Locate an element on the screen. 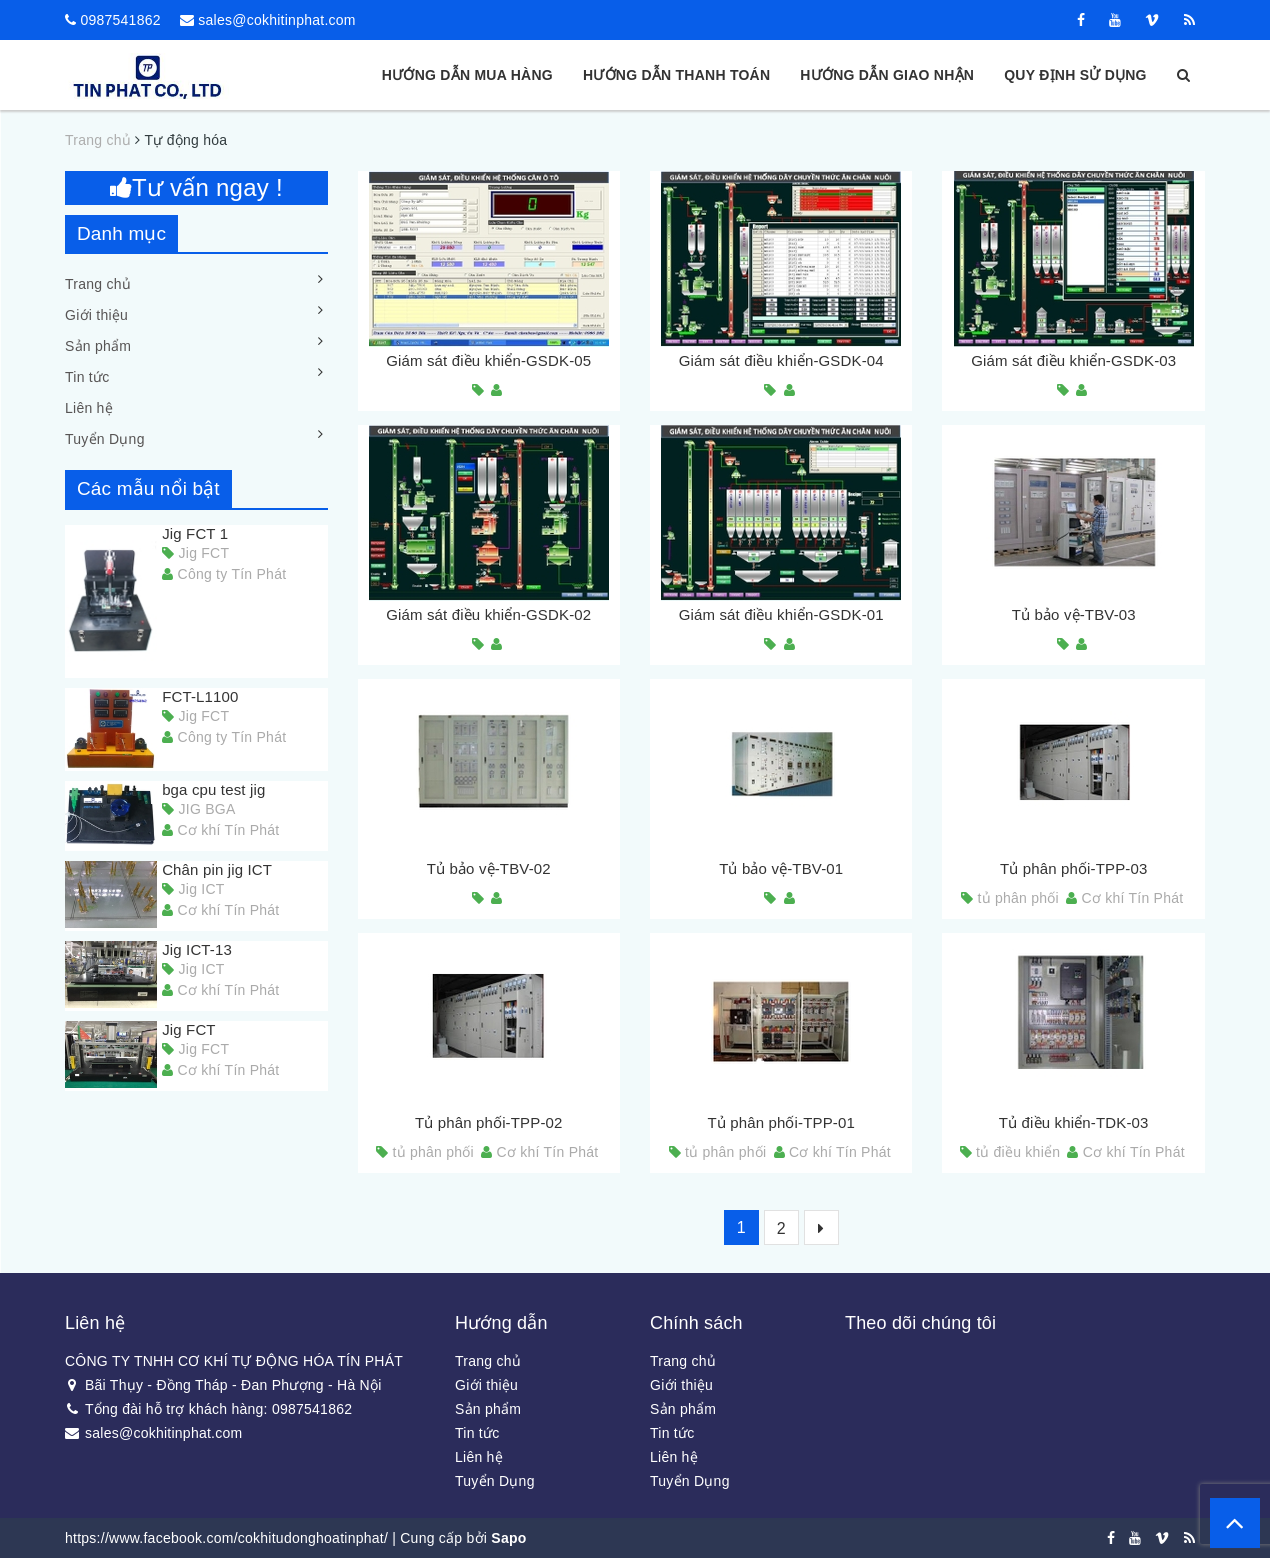 The height and width of the screenshot is (1558, 1270). bga cpu test jig is located at coordinates (213, 789).